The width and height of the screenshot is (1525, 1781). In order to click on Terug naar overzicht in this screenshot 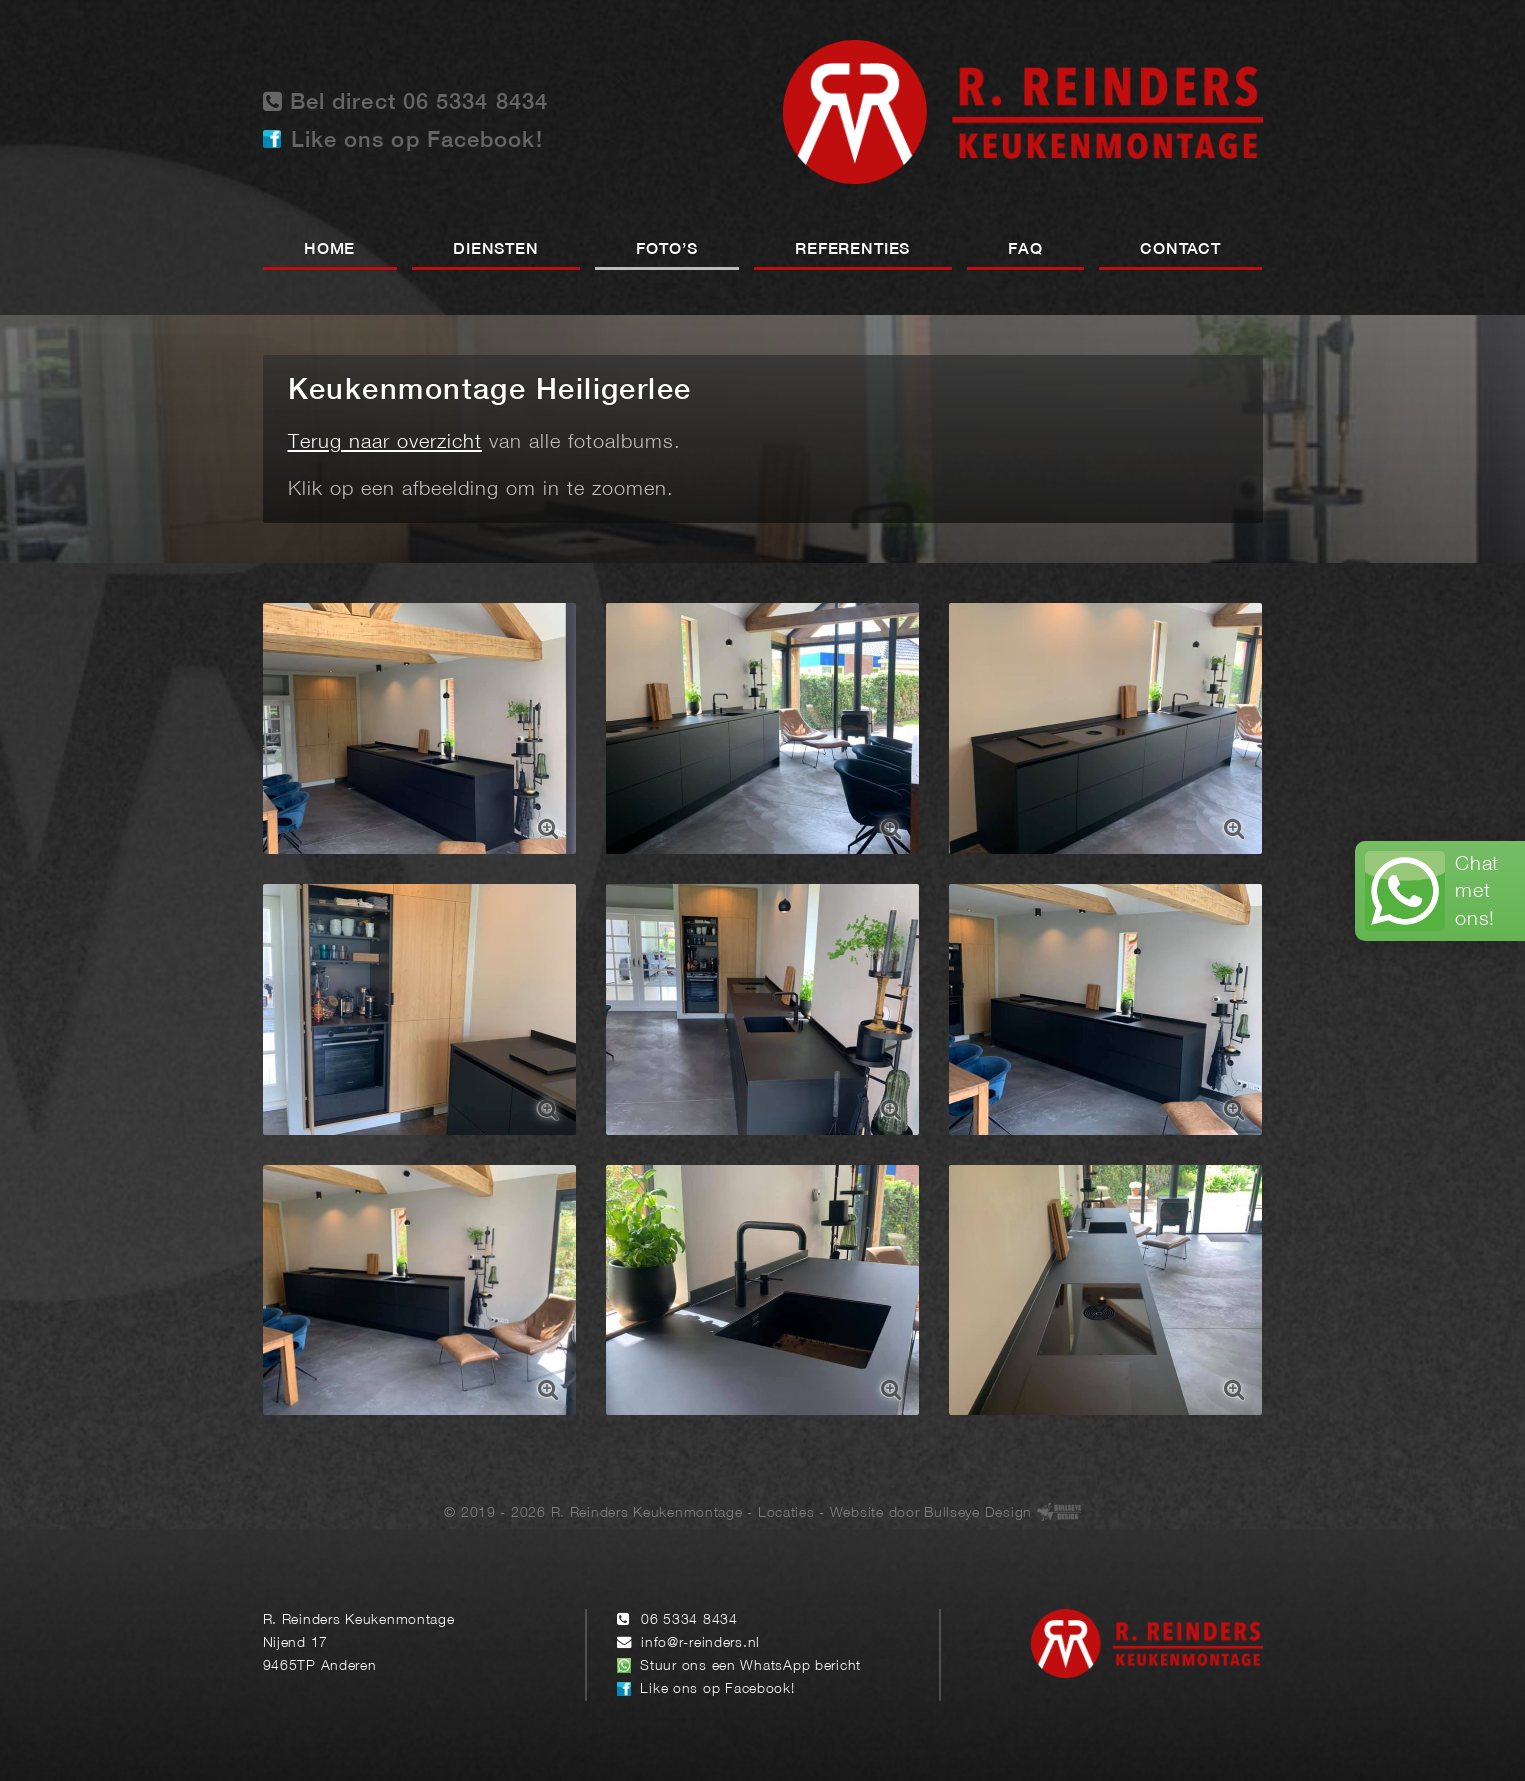, I will do `click(385, 442)`.